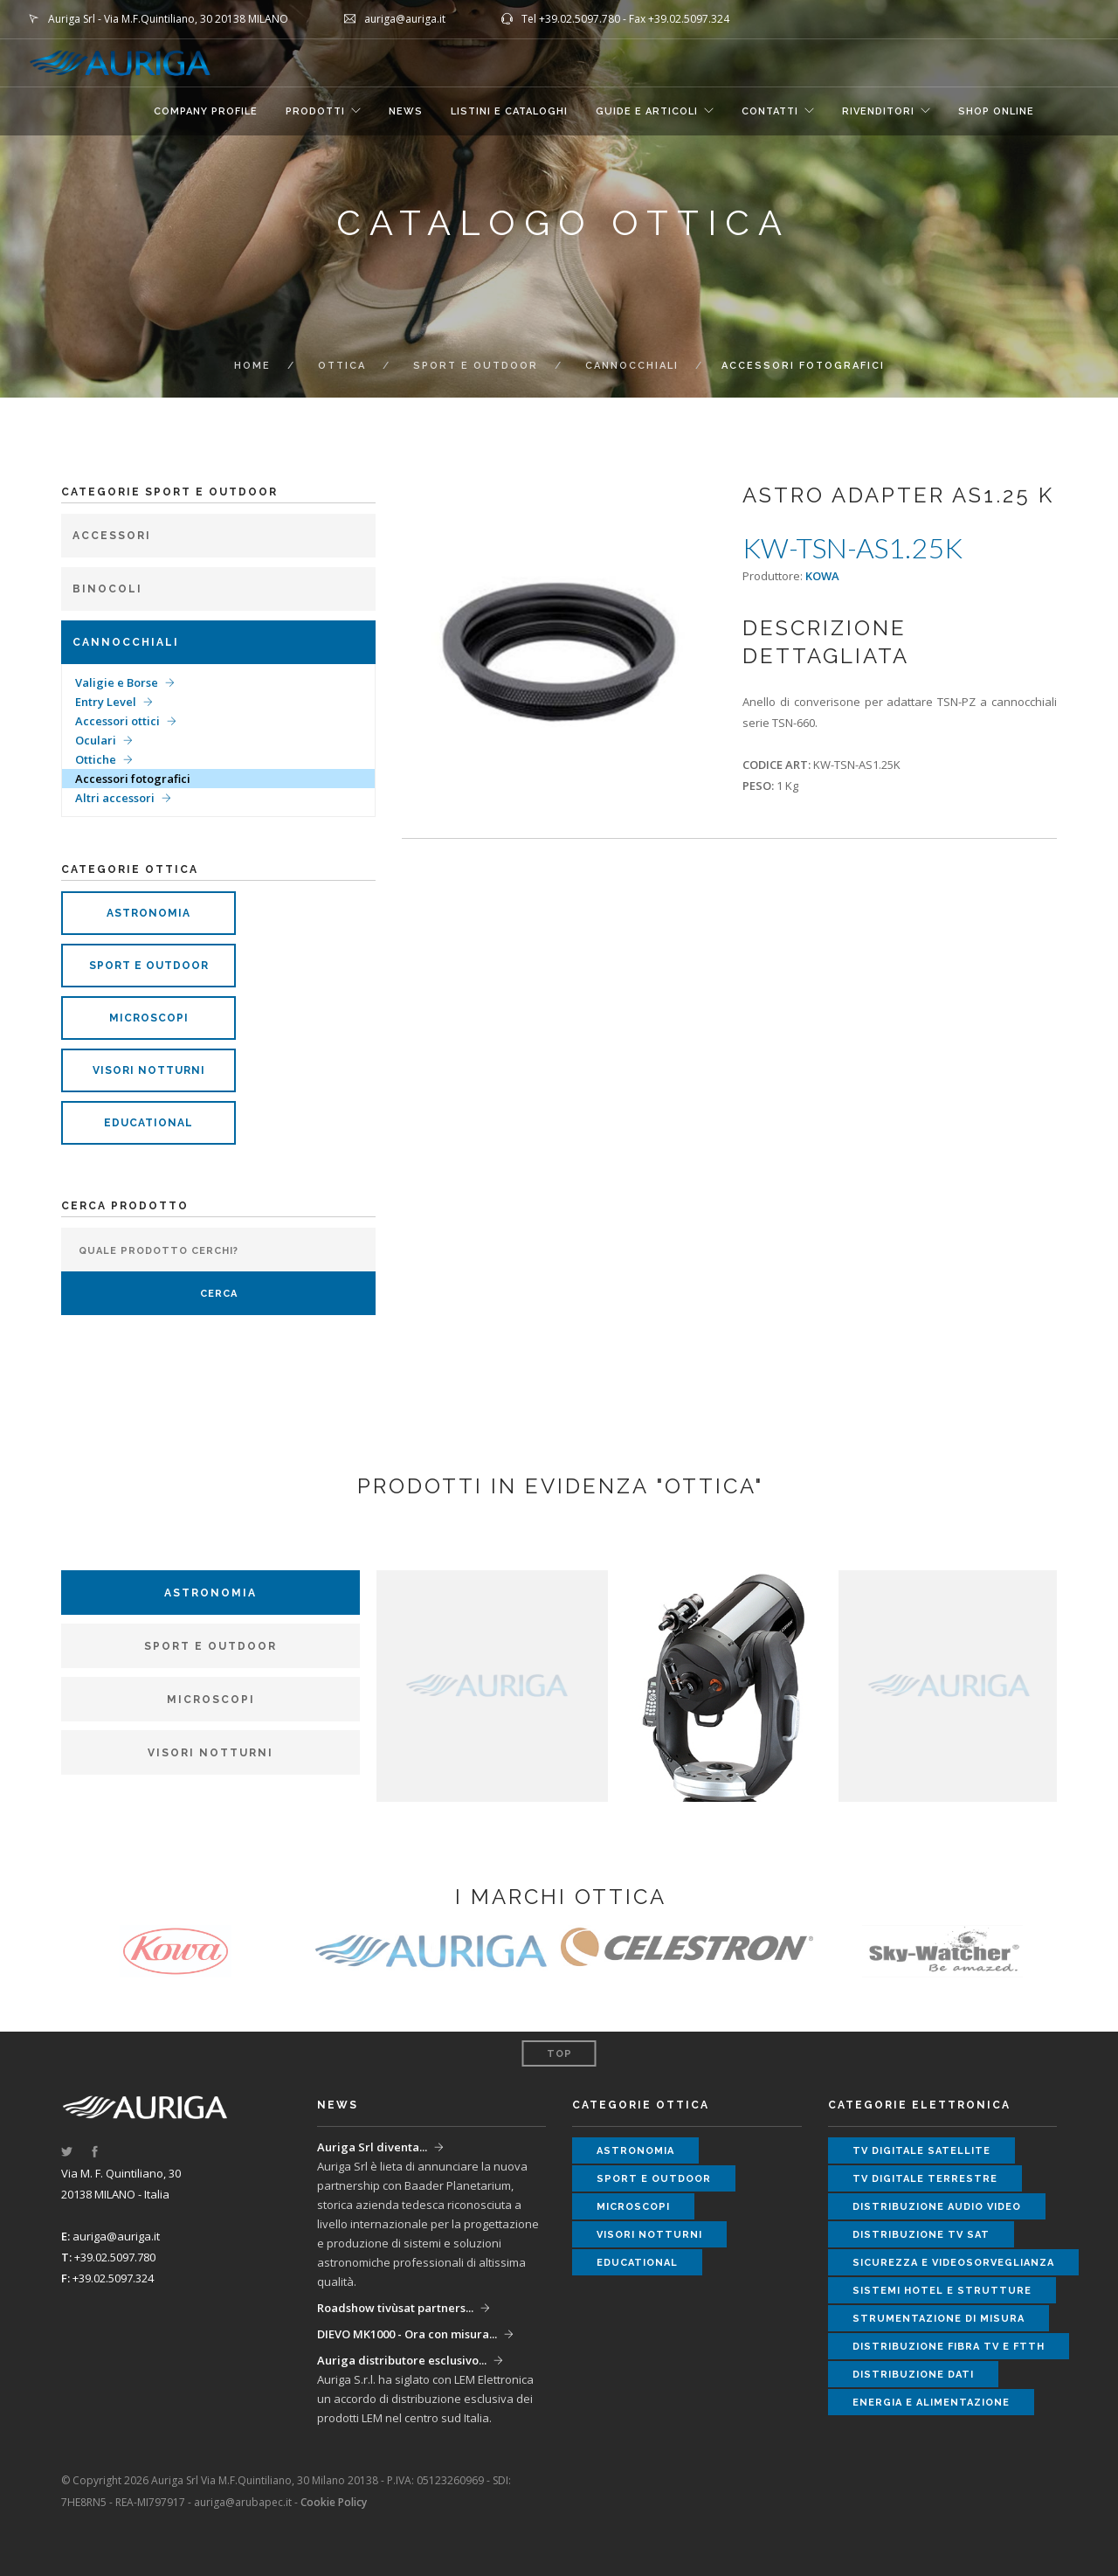 The width and height of the screenshot is (1118, 2576). Describe the element at coordinates (770, 111) in the screenshot. I see `CONTATTI` at that location.